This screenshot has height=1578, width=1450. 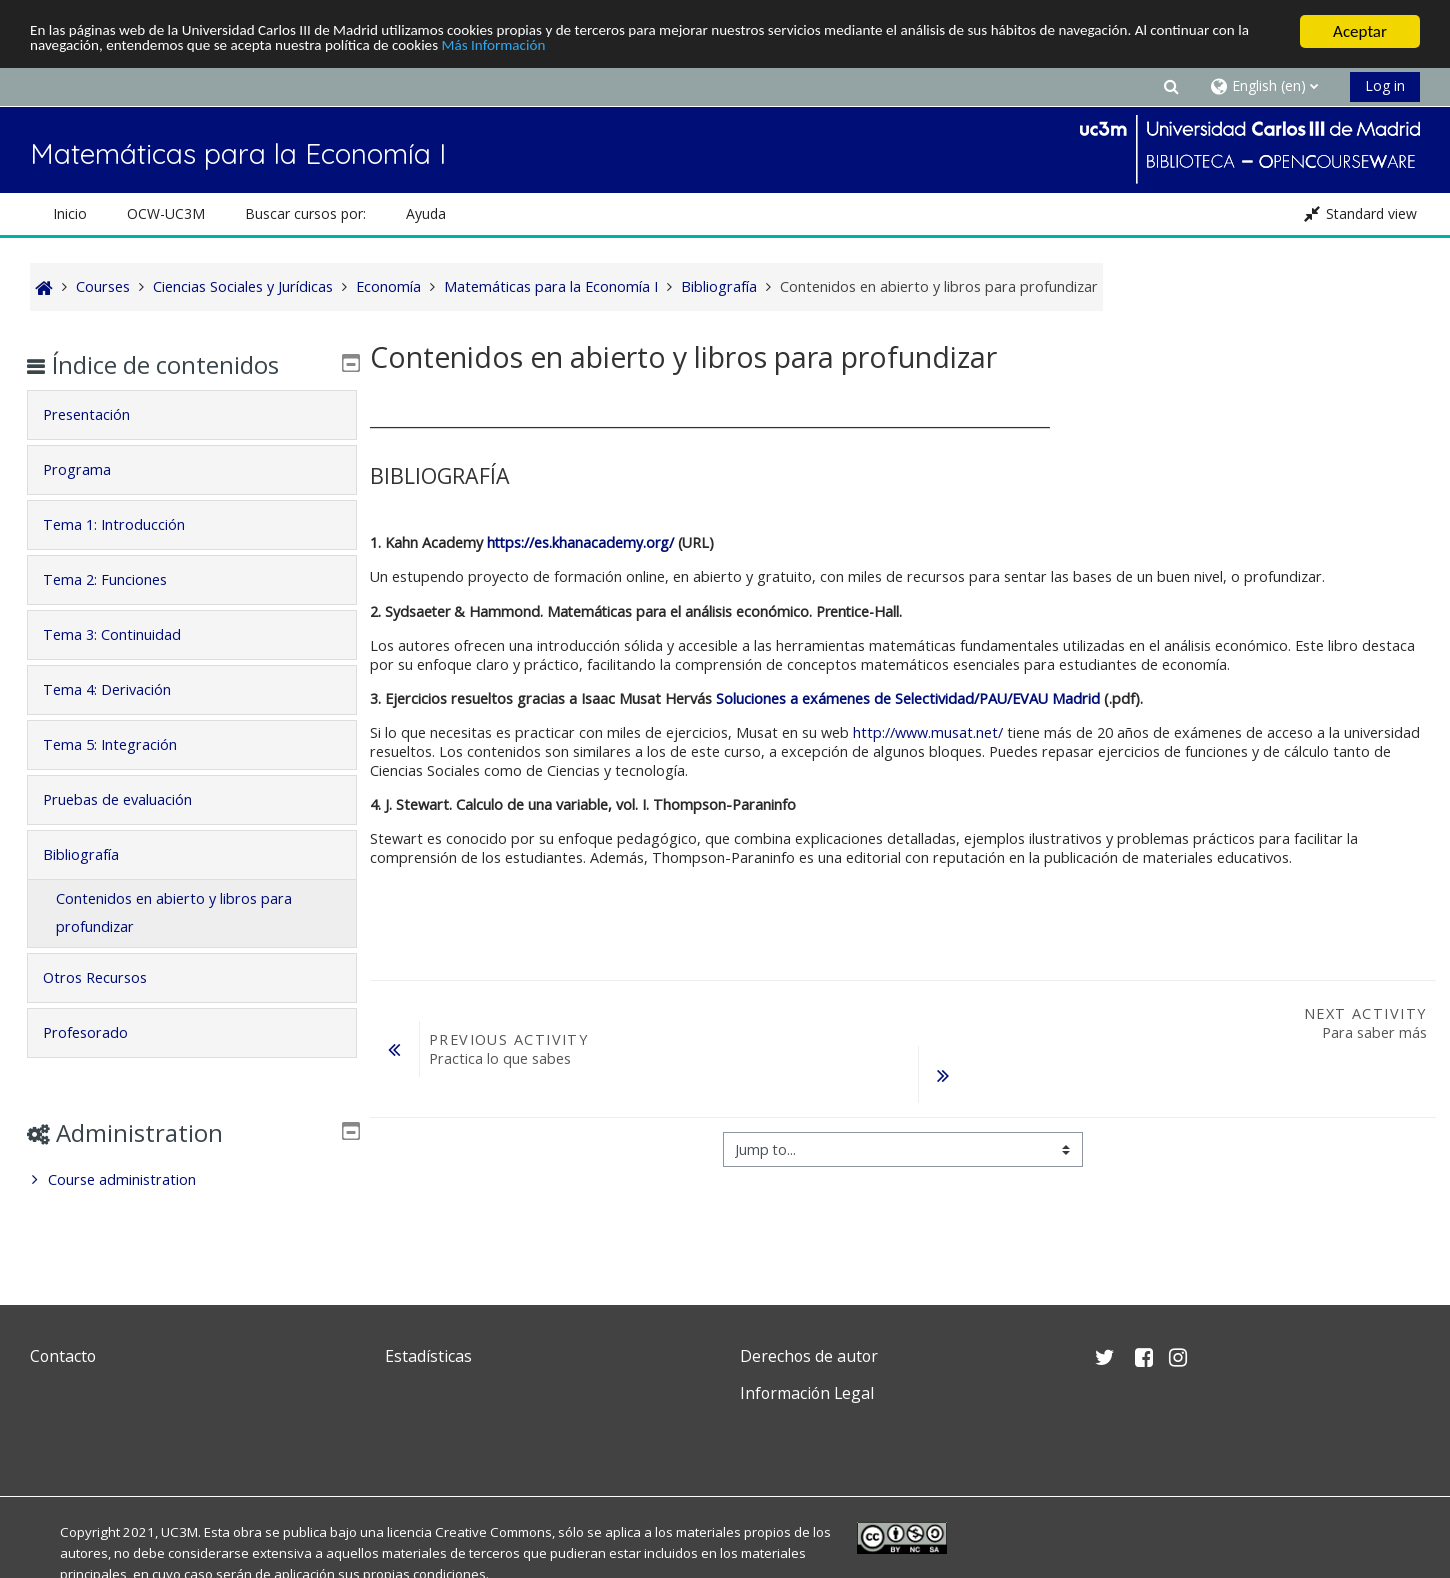 What do you see at coordinates (665, 49) in the screenshot?
I see `Más Información` at bounding box center [665, 49].